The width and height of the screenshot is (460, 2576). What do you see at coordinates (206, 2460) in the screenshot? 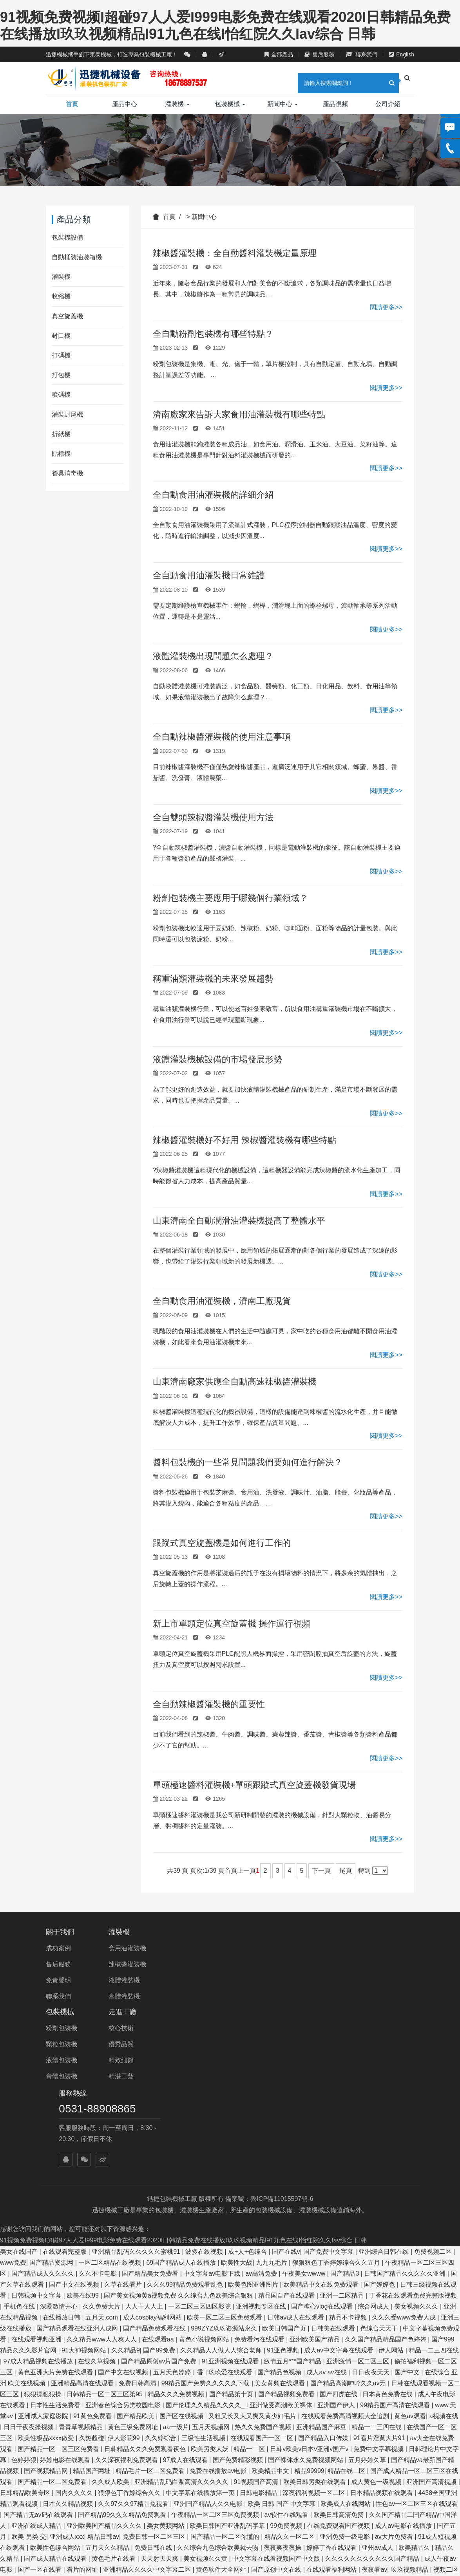
I see `中文字幕av一区二区三区四区` at bounding box center [206, 2460].